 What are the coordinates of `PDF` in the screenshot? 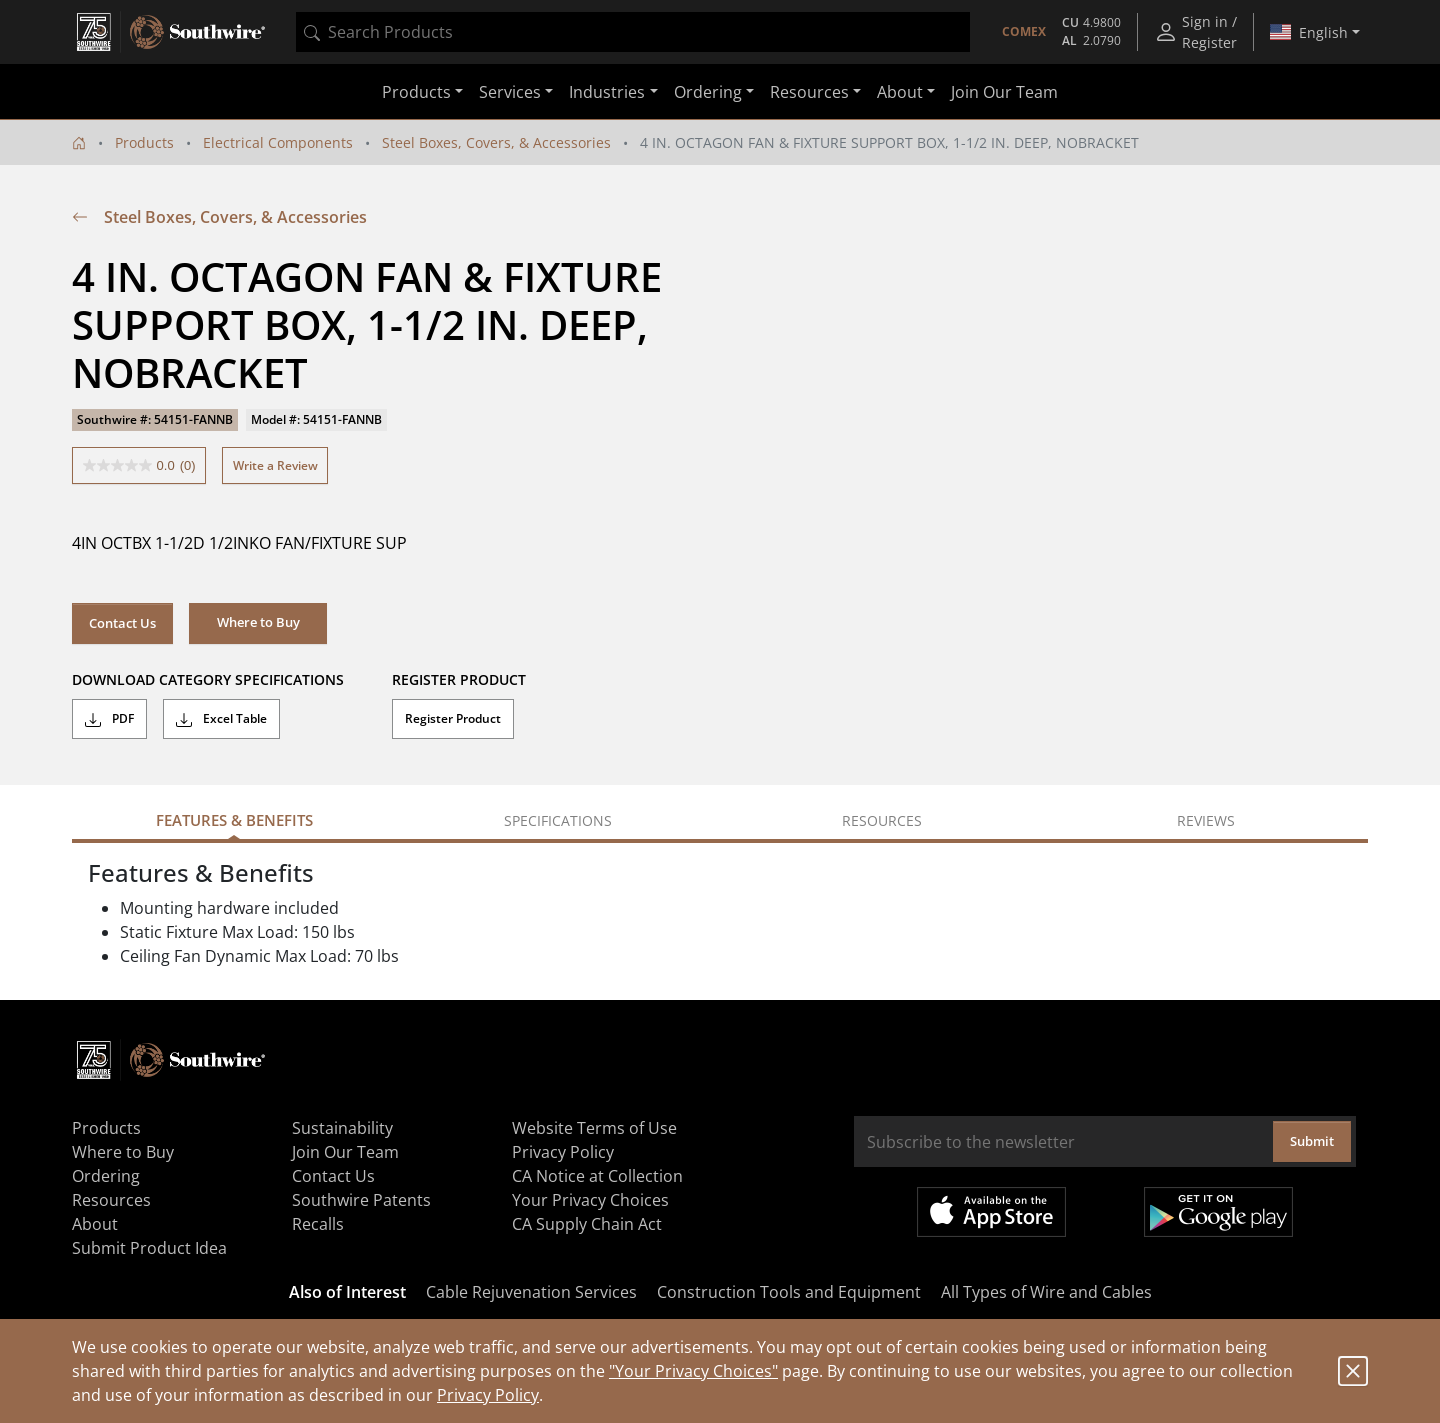 It's located at (109, 719).